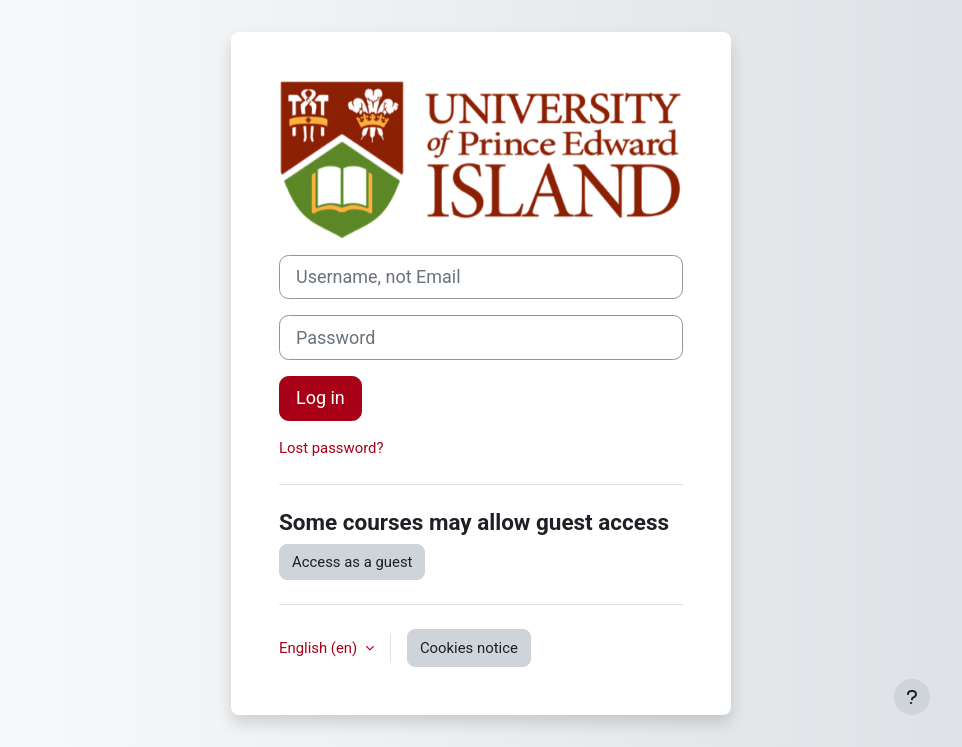 Image resolution: width=962 pixels, height=747 pixels. I want to click on Lost password?, so click(331, 448).